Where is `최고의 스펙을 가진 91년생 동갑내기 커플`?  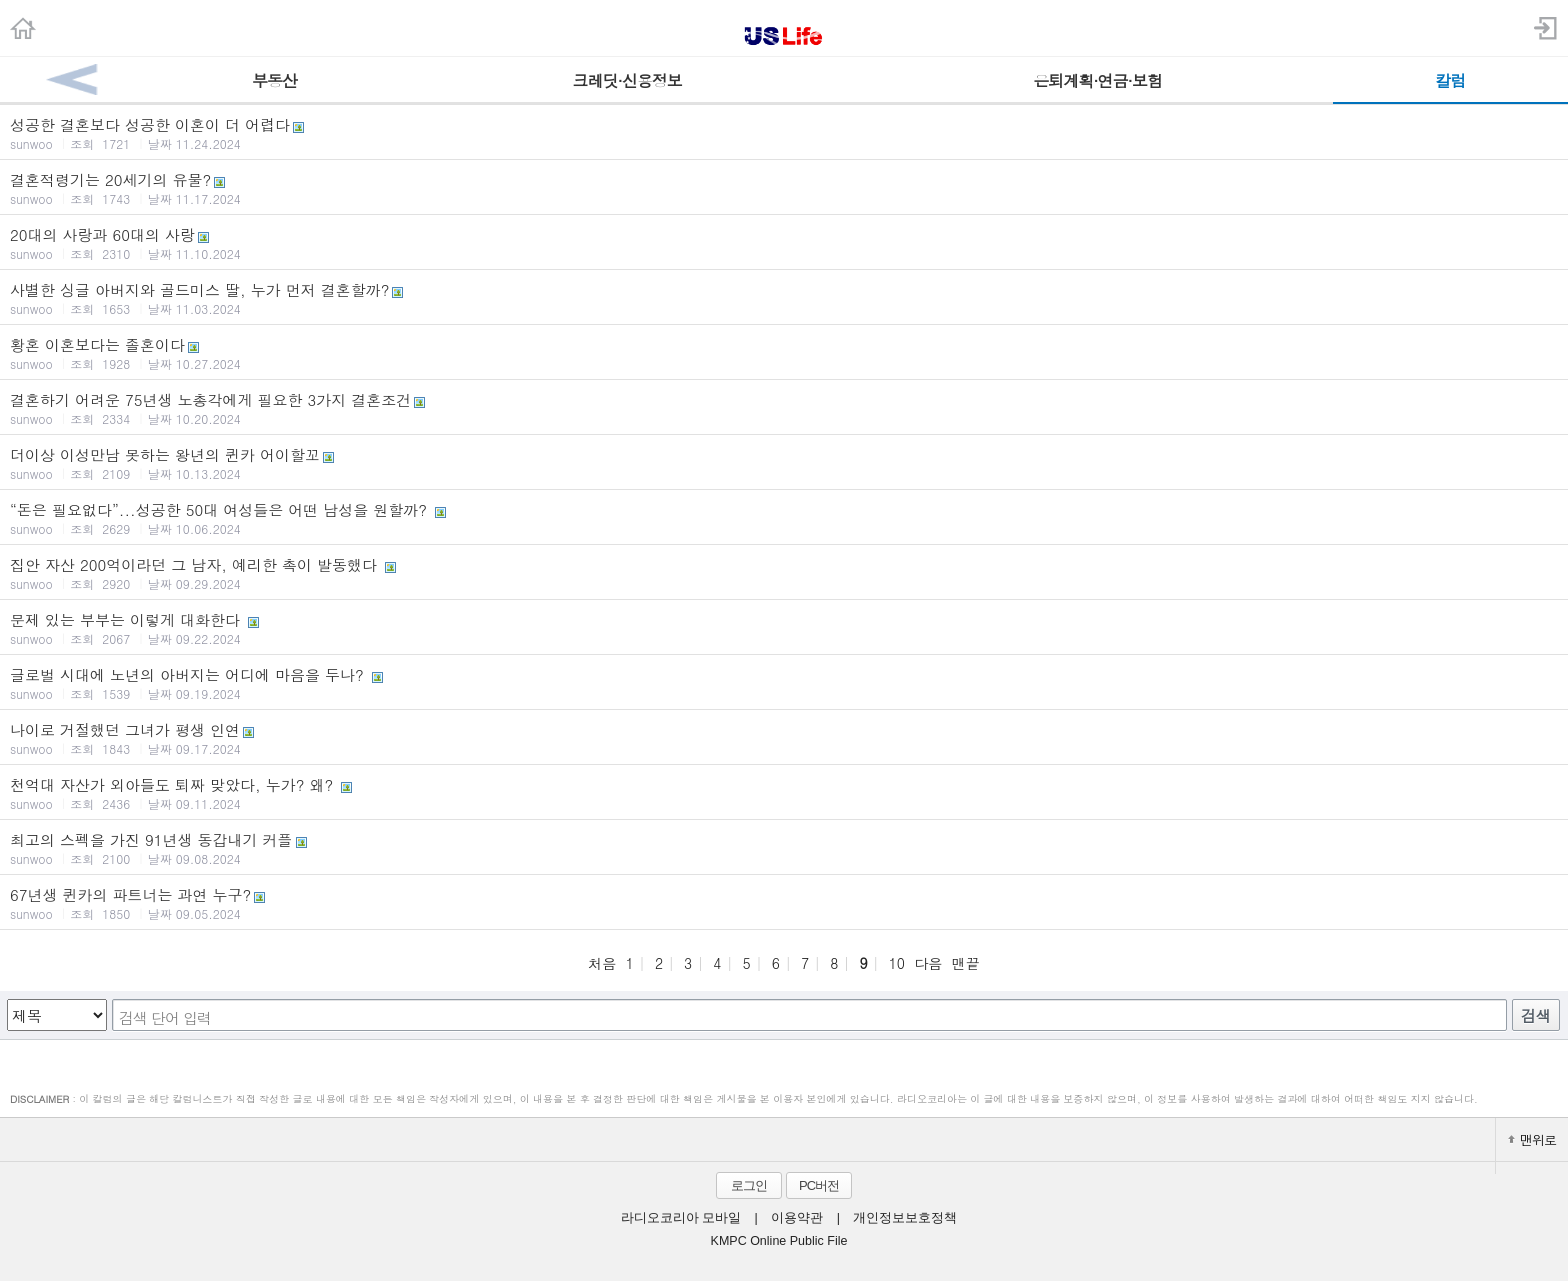
최고의 스펙을 가진 91년생 동갑내기 커플 is located at coordinates (784, 848).